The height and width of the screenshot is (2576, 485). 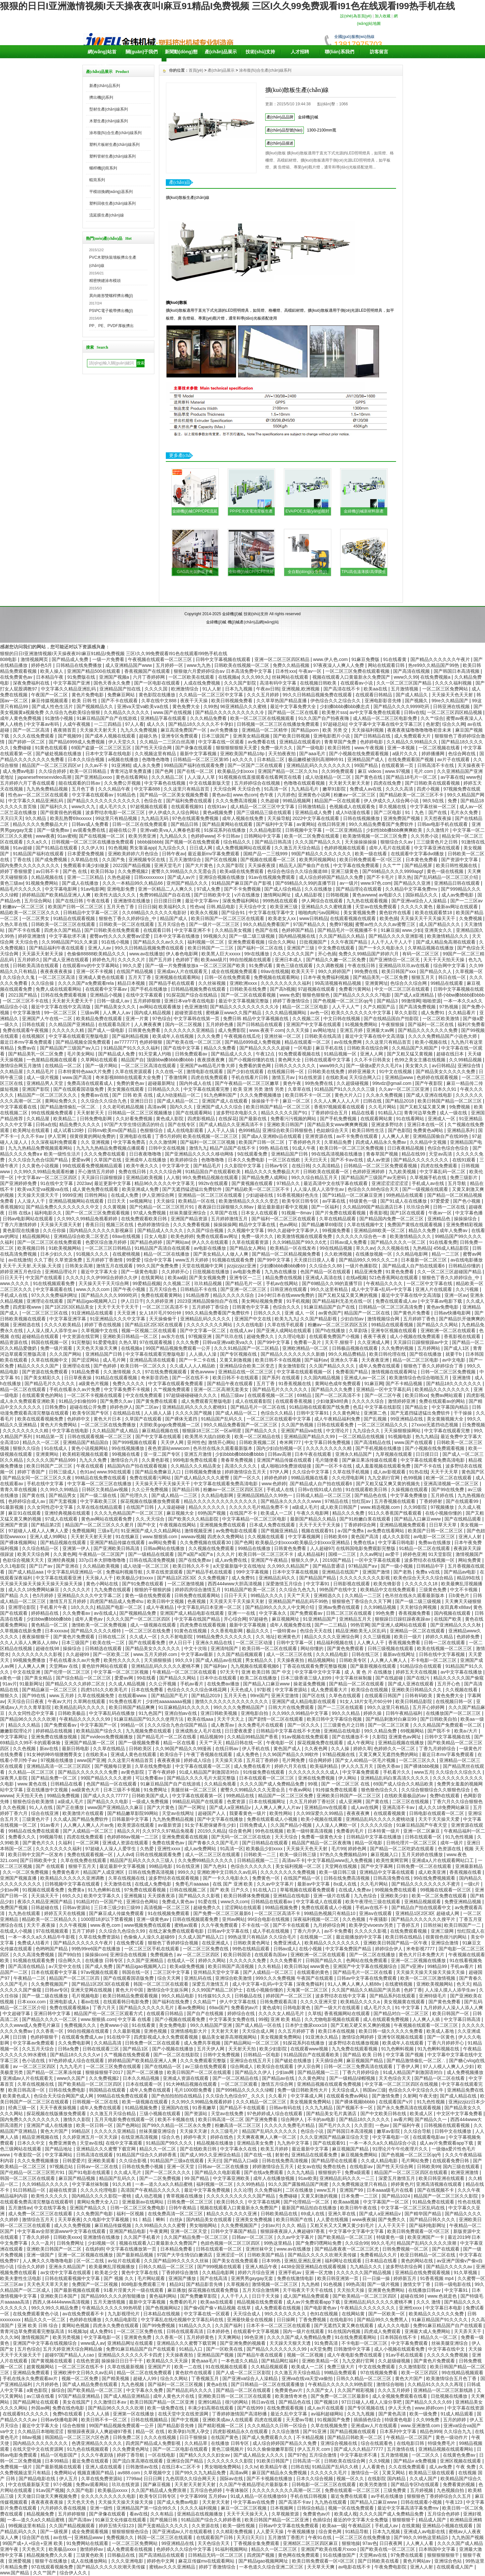 What do you see at coordinates (421, 1907) in the screenshot?
I see `国产精品自产拍在线观看中文` at bounding box center [421, 1907].